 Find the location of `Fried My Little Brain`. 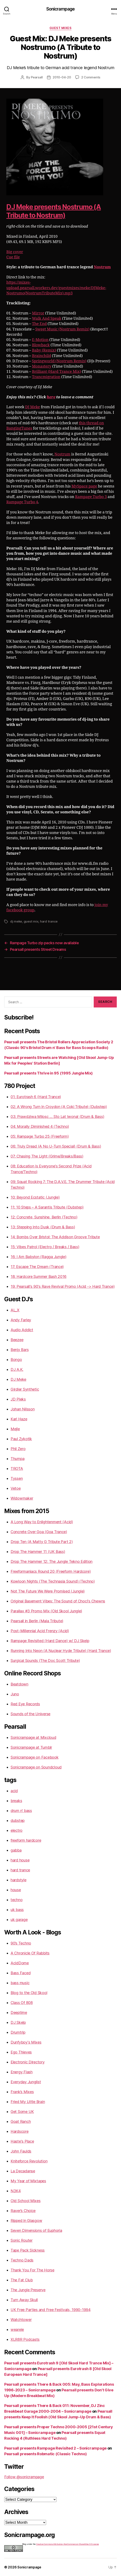

Fried My Little Brain is located at coordinates (28, 2101).